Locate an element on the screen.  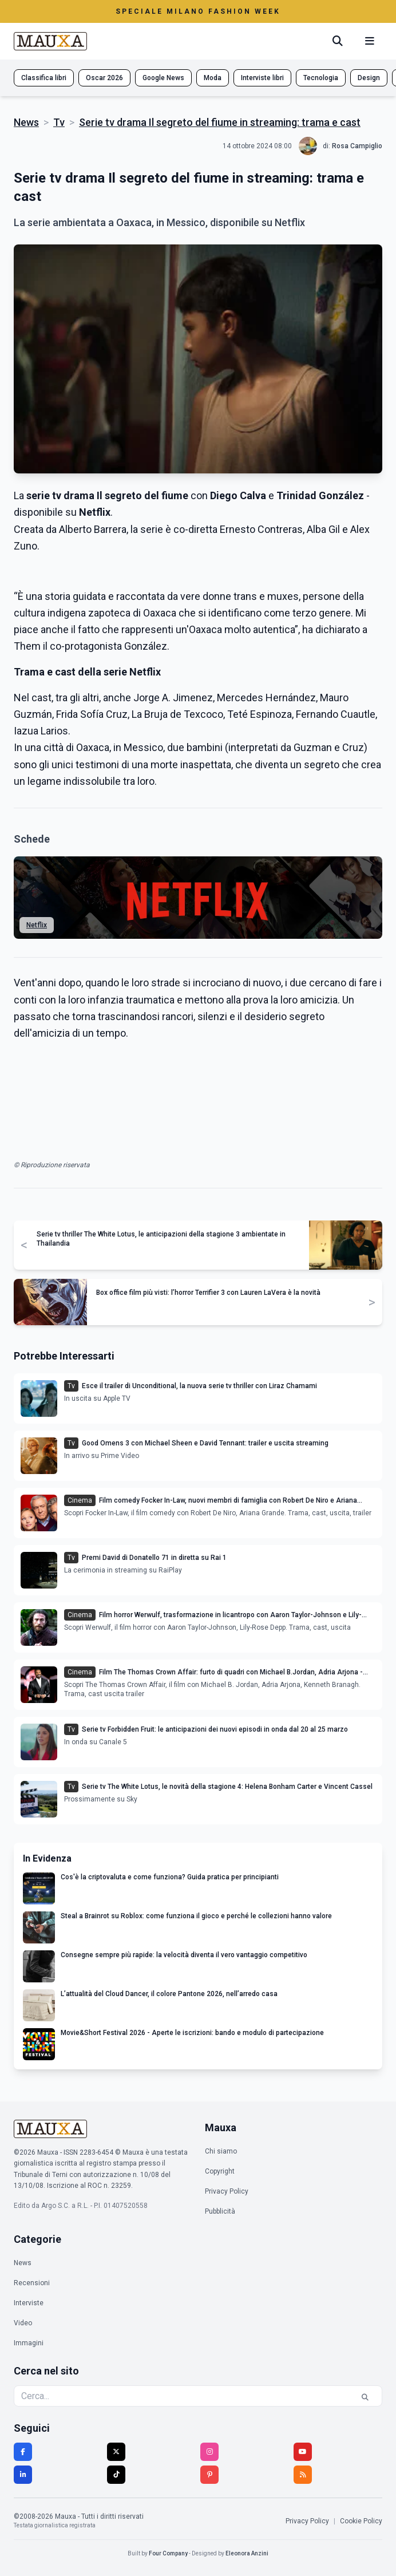
Moda is located at coordinates (212, 78).